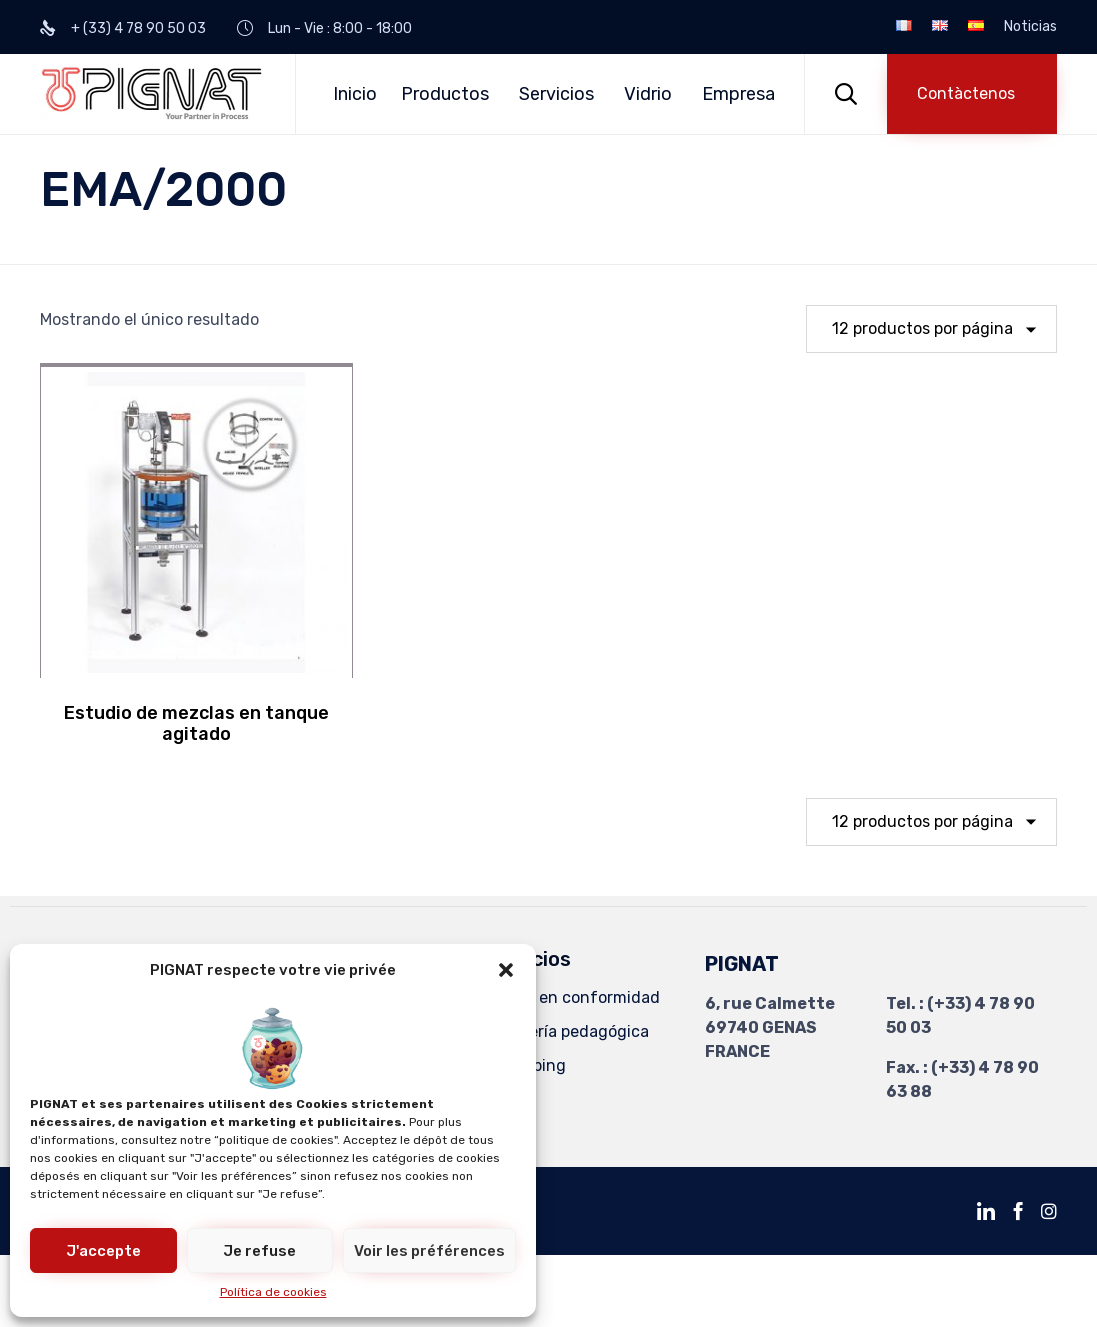 The height and width of the screenshot is (1327, 1097). I want to click on Je refuse, so click(259, 1251).